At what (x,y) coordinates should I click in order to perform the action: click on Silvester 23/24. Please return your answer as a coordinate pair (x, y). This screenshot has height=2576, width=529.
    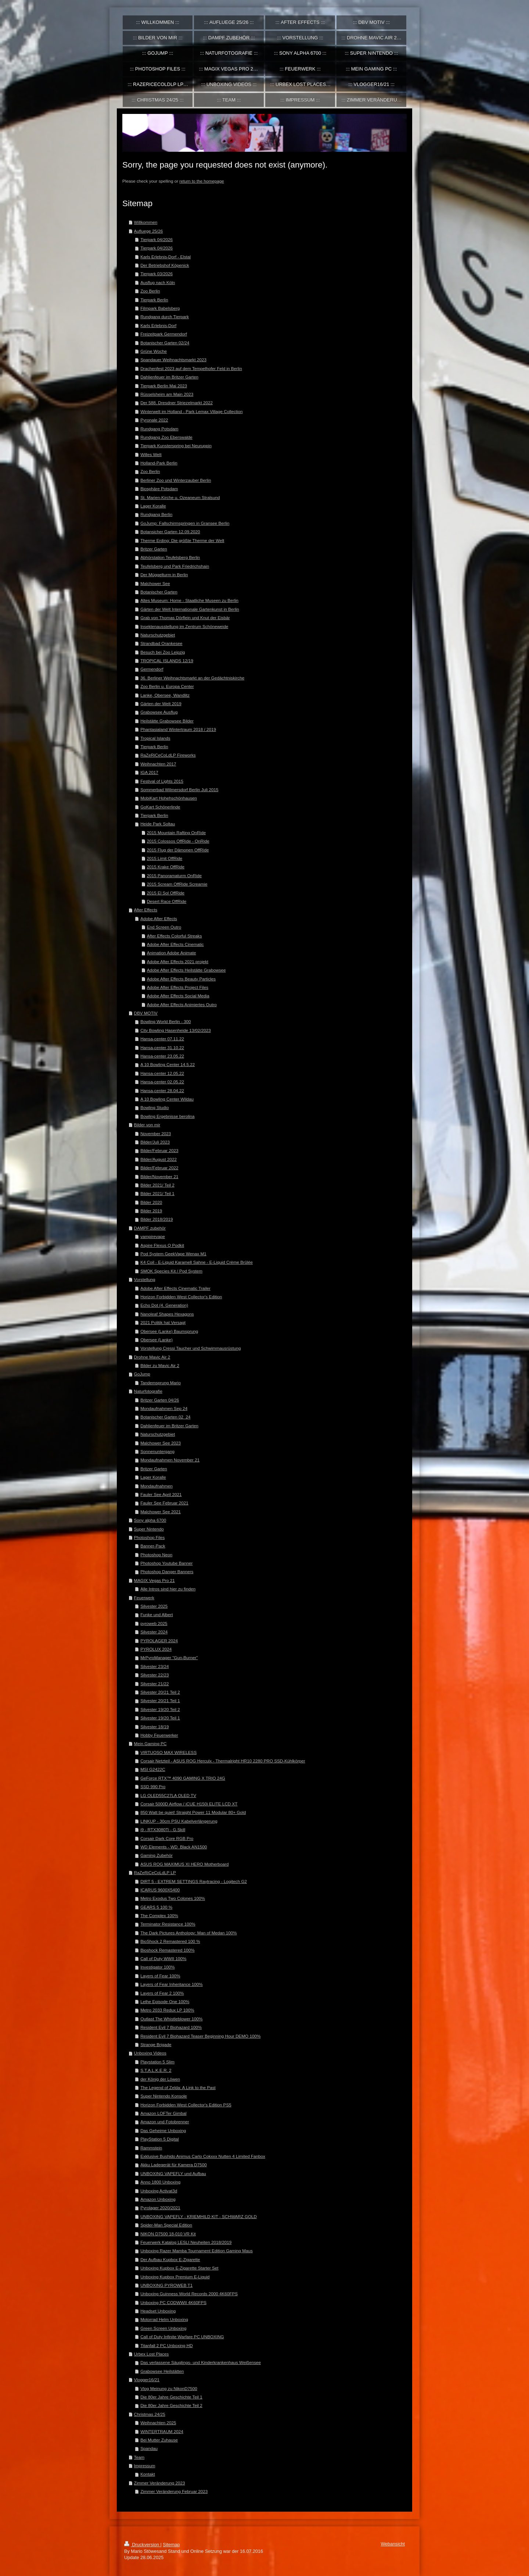
    Looking at the image, I should click on (154, 1666).